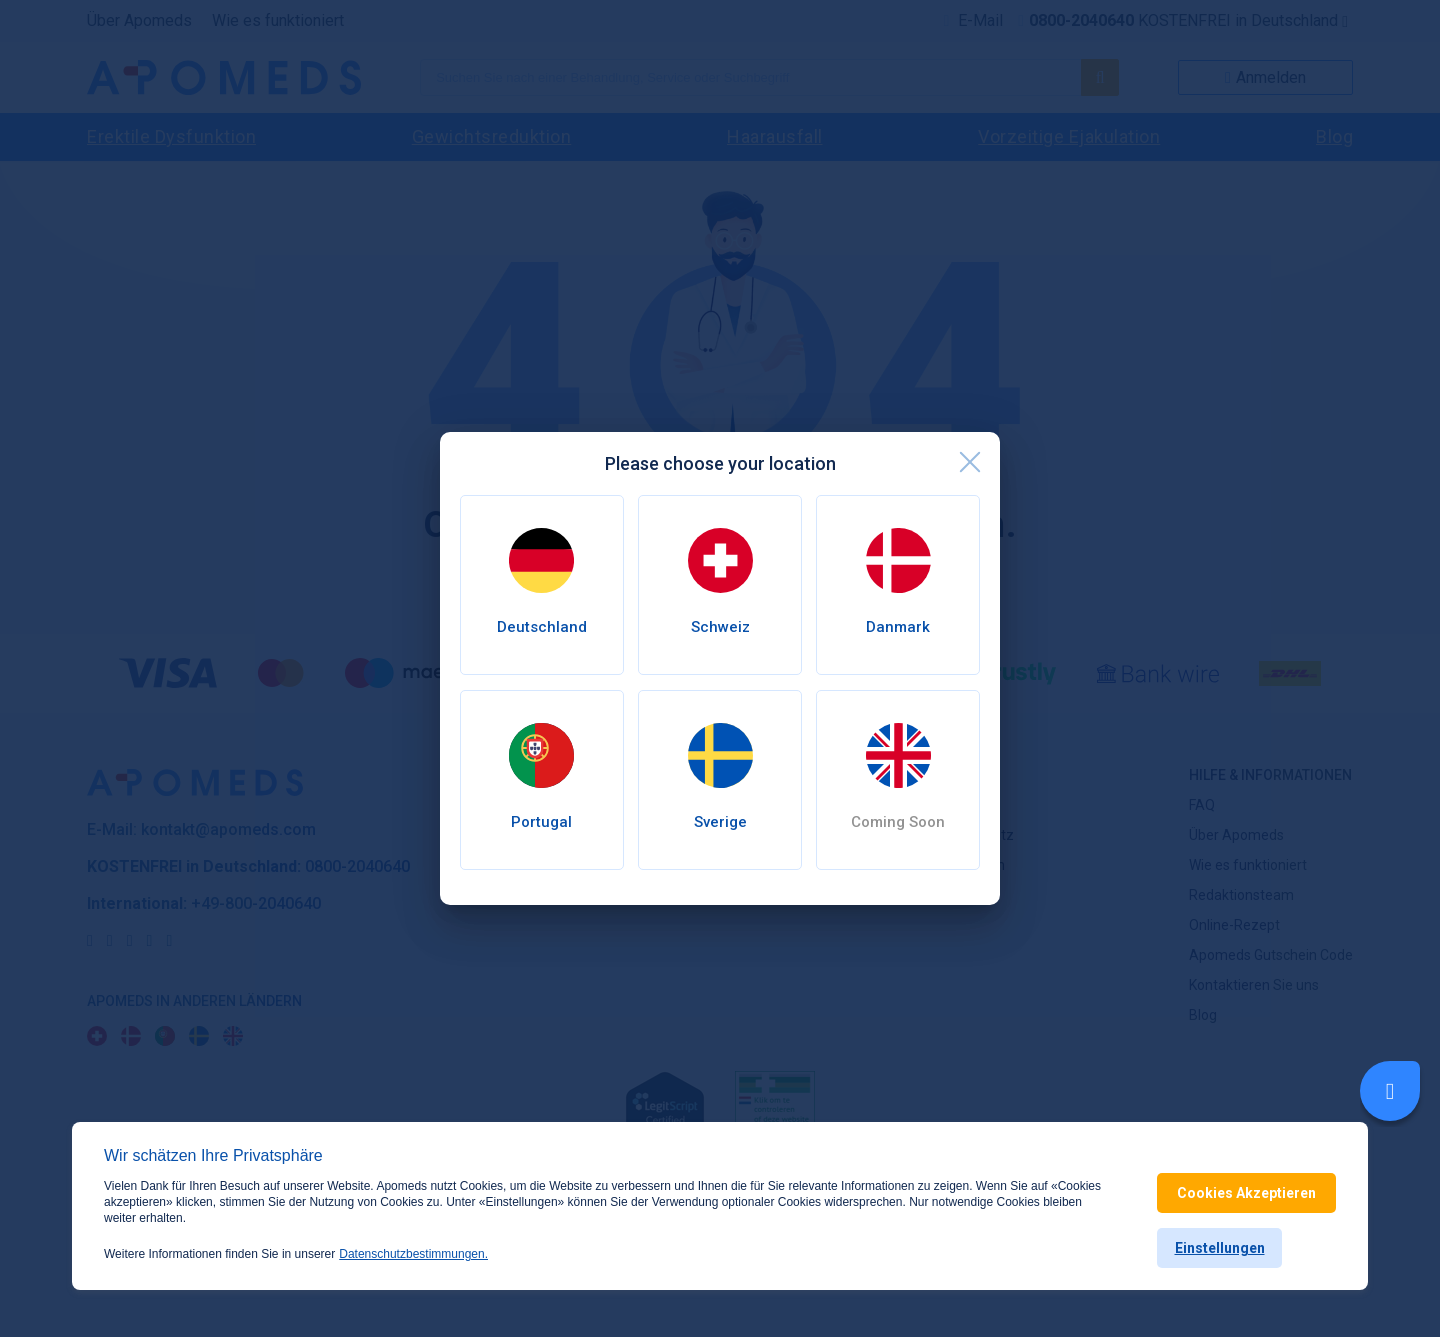 The image size is (1440, 1337). I want to click on Cookies Akzeptieren, so click(1246, 1193).